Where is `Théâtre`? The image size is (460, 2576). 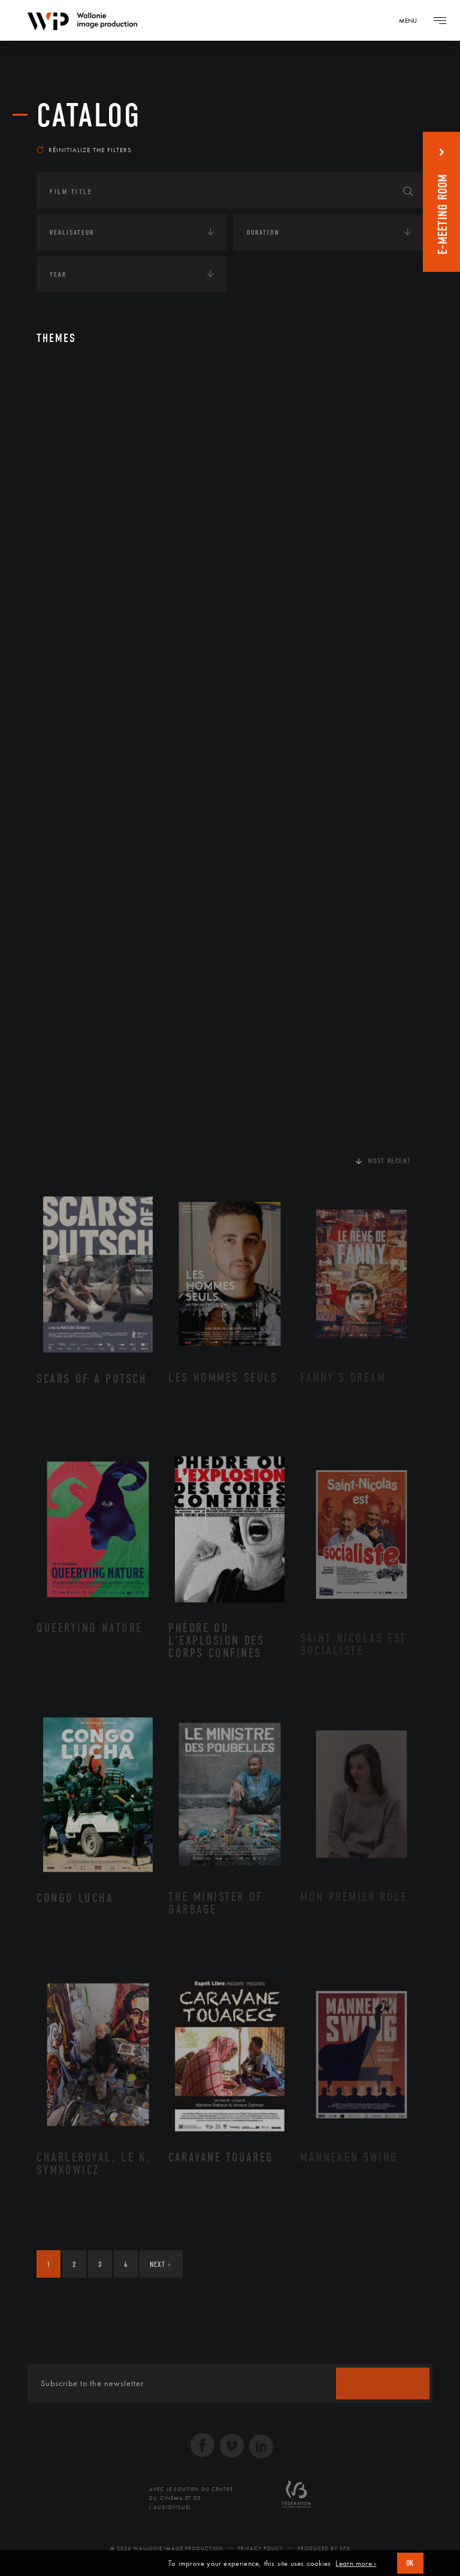
Théâtre is located at coordinates (76, 605).